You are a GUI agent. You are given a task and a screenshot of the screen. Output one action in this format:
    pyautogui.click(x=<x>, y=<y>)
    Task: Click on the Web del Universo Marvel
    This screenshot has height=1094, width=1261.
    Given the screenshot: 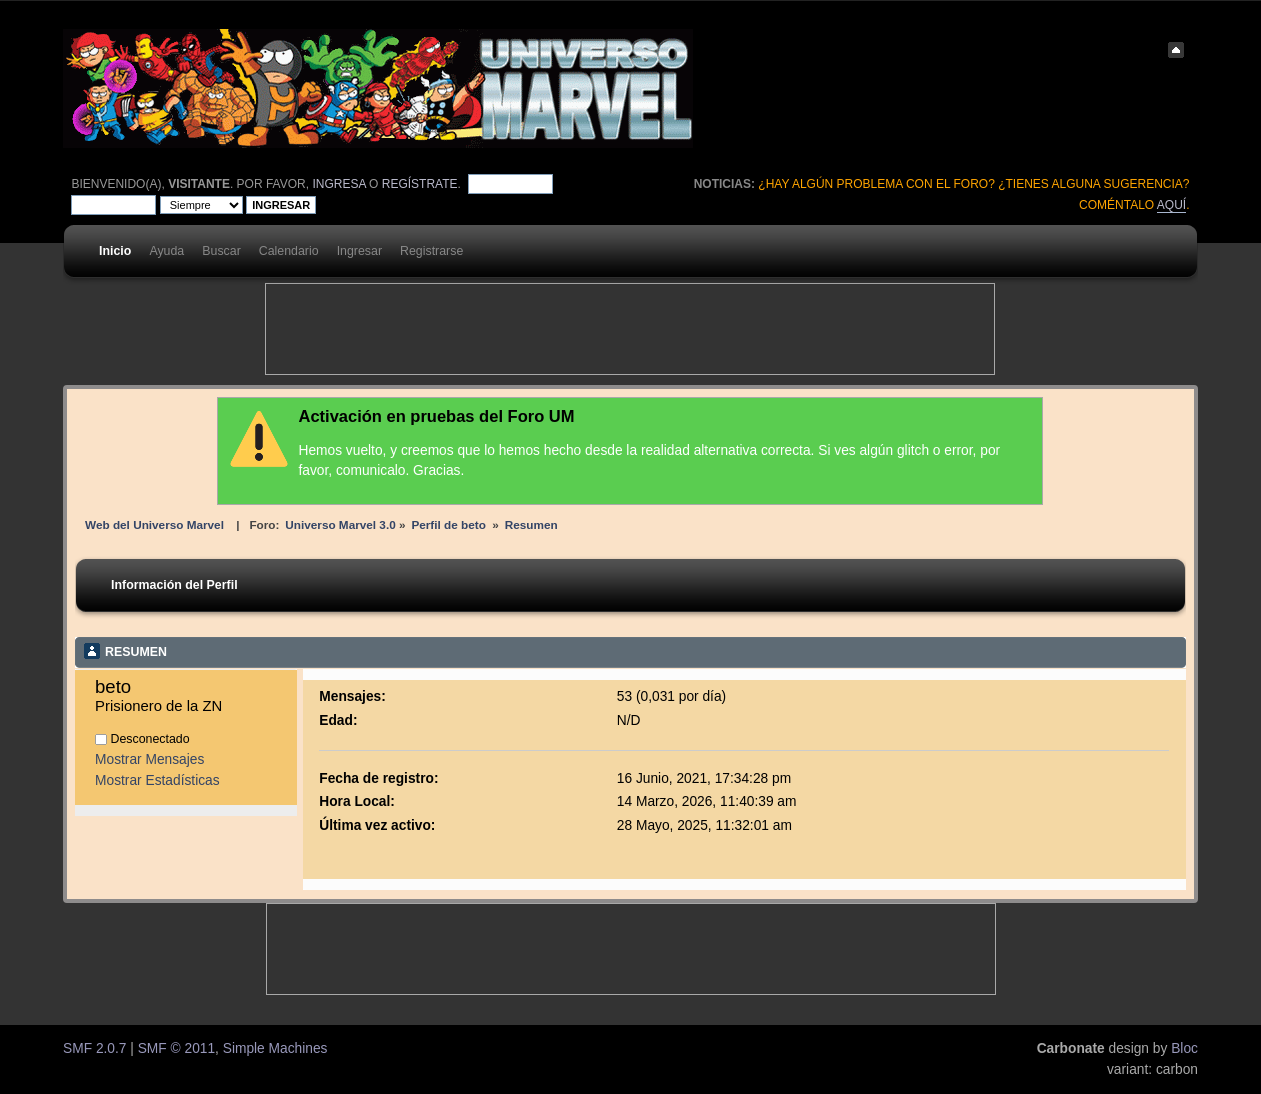 What is the action you would take?
    pyautogui.click(x=154, y=524)
    